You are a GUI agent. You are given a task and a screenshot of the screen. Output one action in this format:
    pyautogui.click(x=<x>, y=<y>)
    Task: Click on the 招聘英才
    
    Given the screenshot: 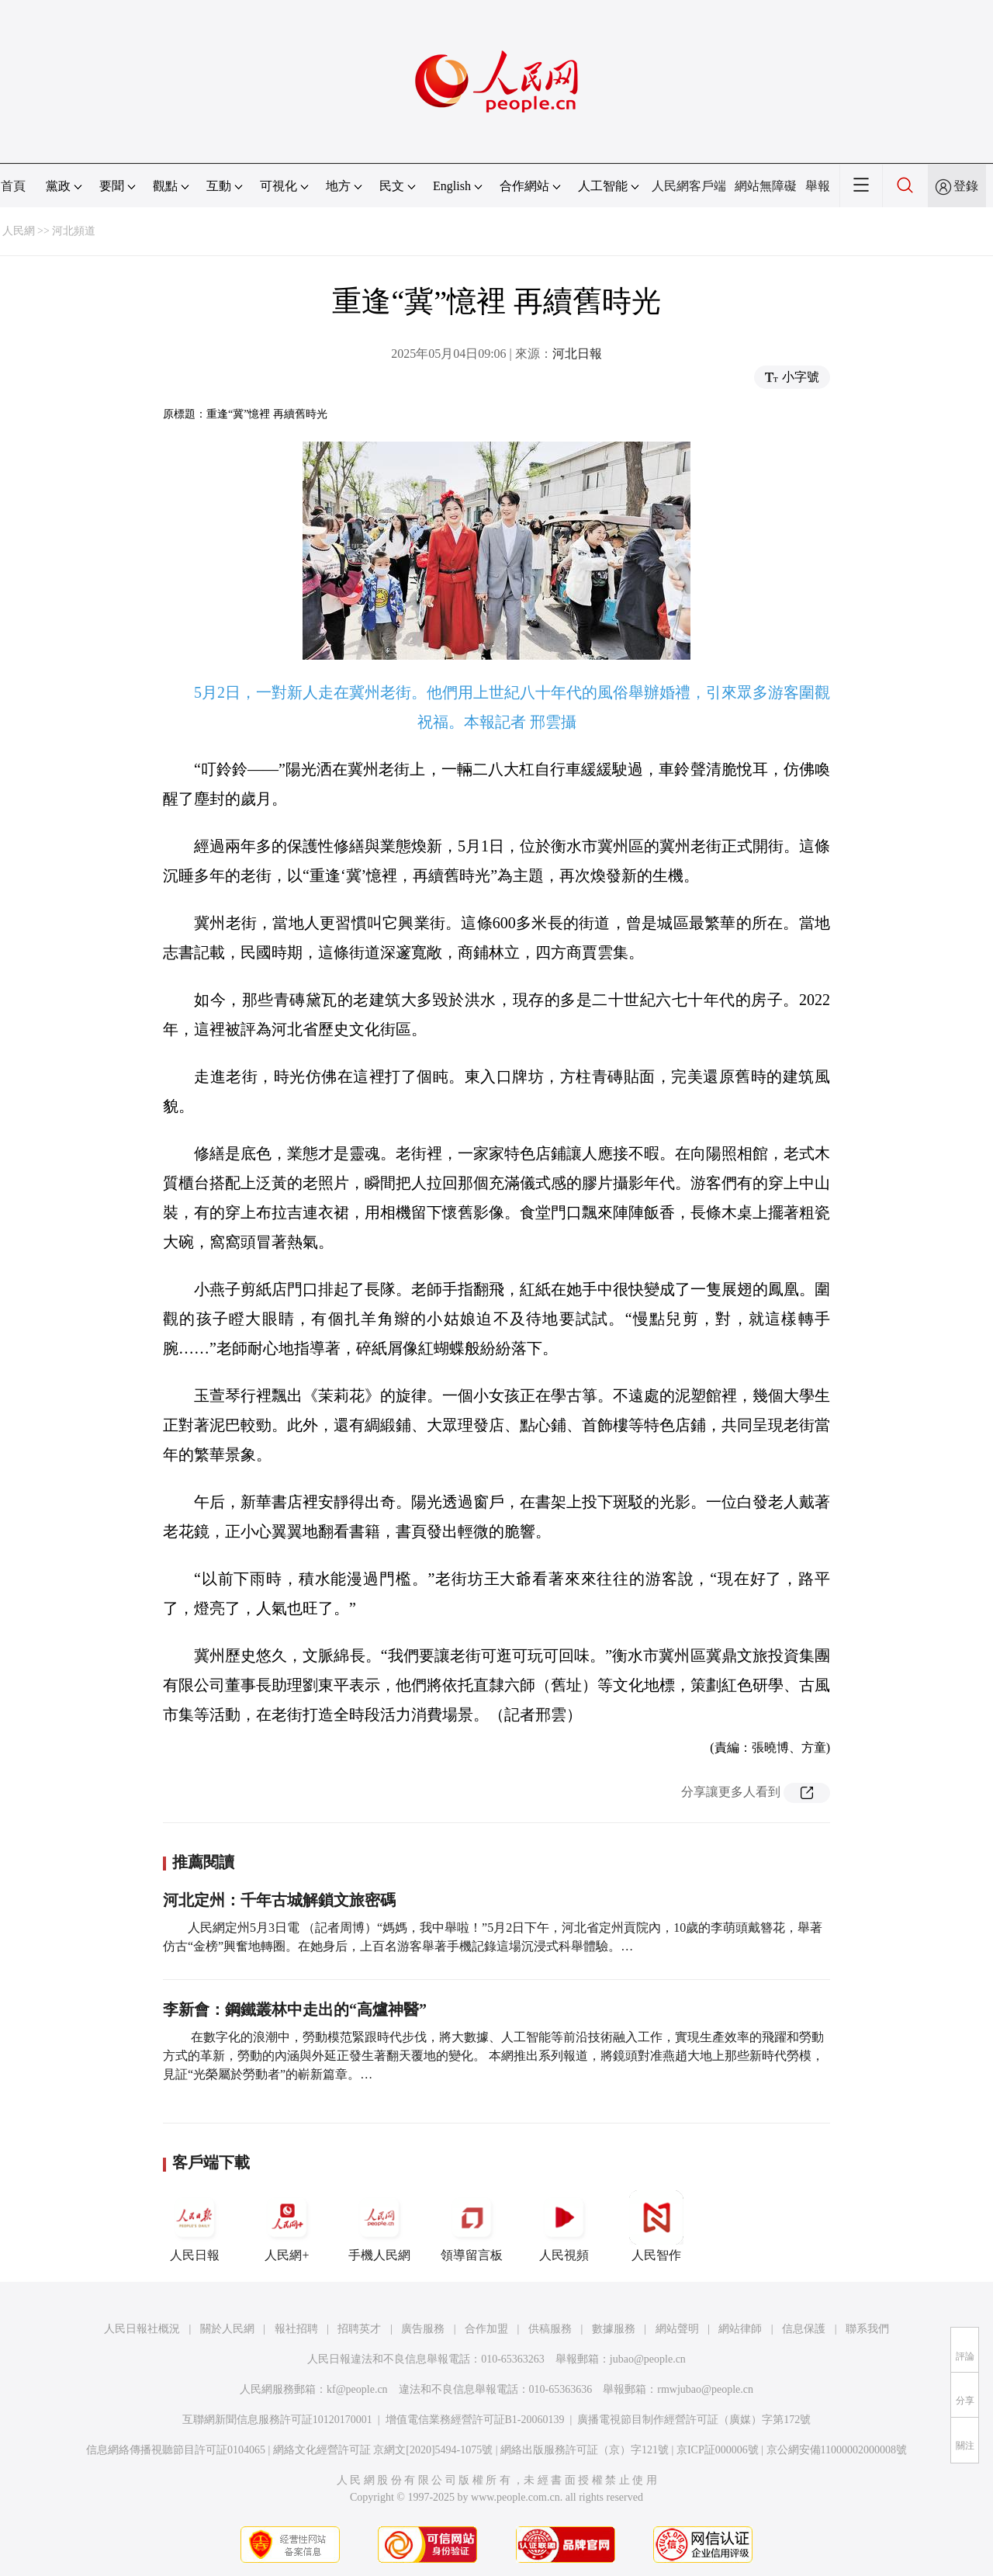 What is the action you would take?
    pyautogui.click(x=359, y=2329)
    